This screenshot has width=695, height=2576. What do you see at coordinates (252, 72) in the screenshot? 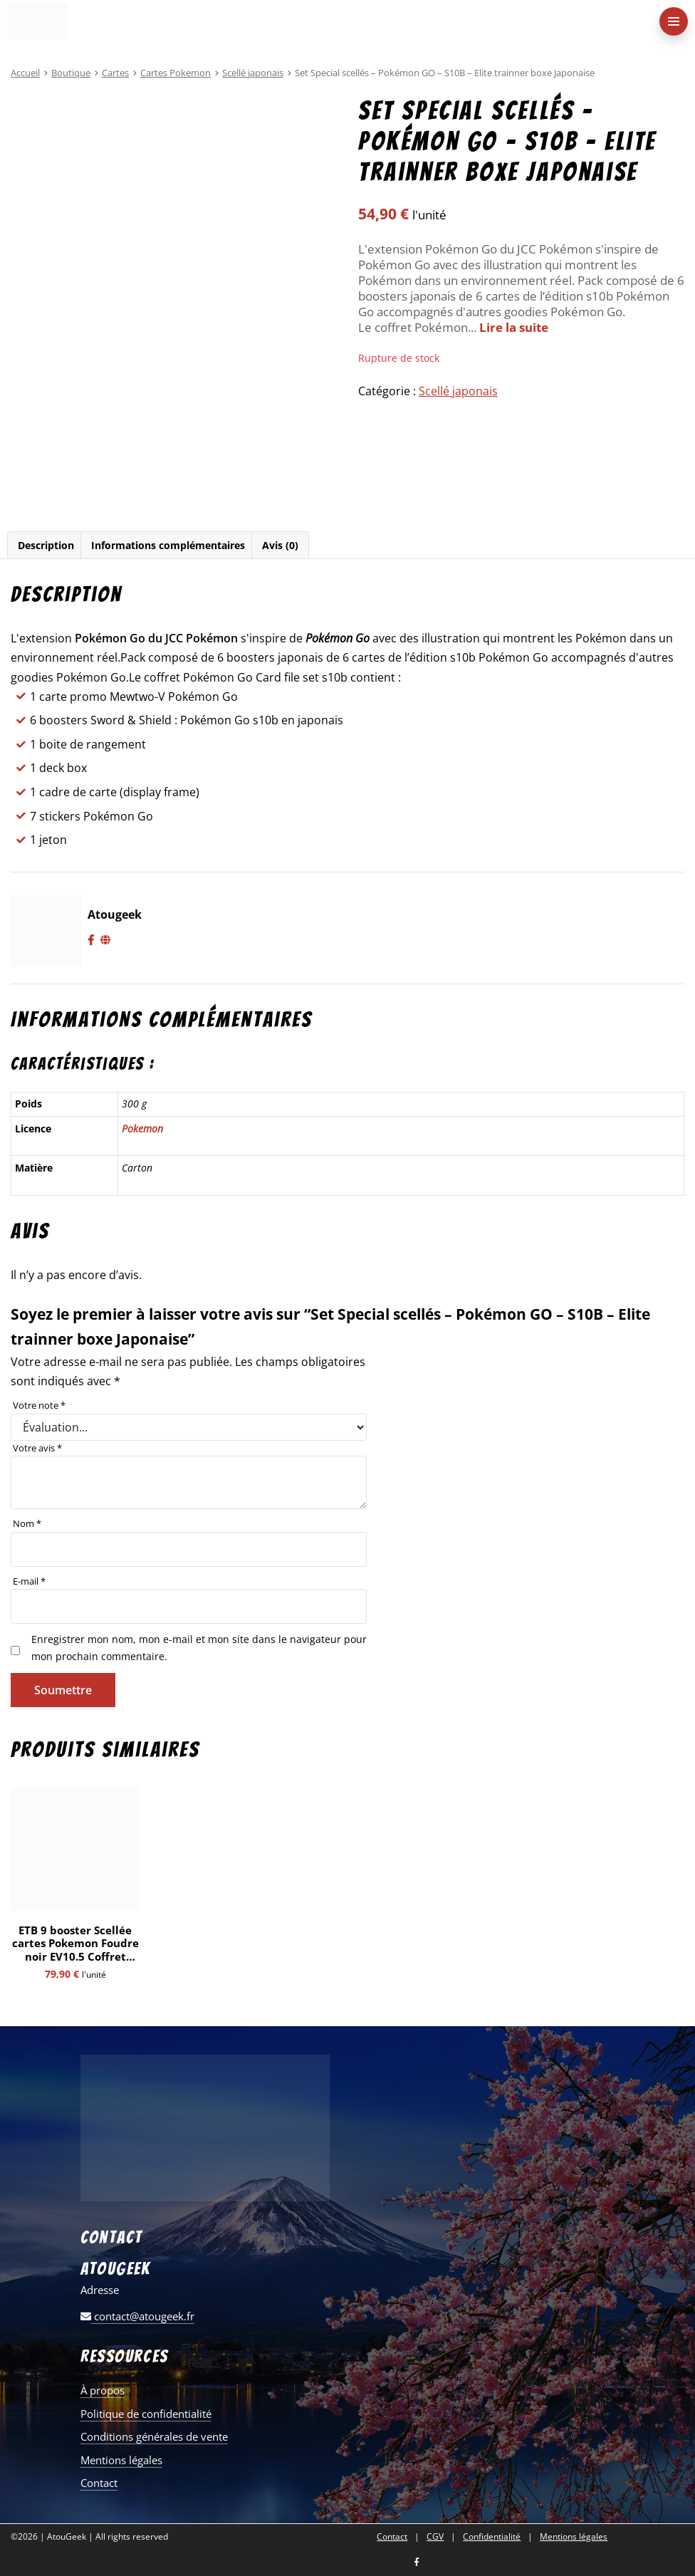
I see `Scellé japonais` at bounding box center [252, 72].